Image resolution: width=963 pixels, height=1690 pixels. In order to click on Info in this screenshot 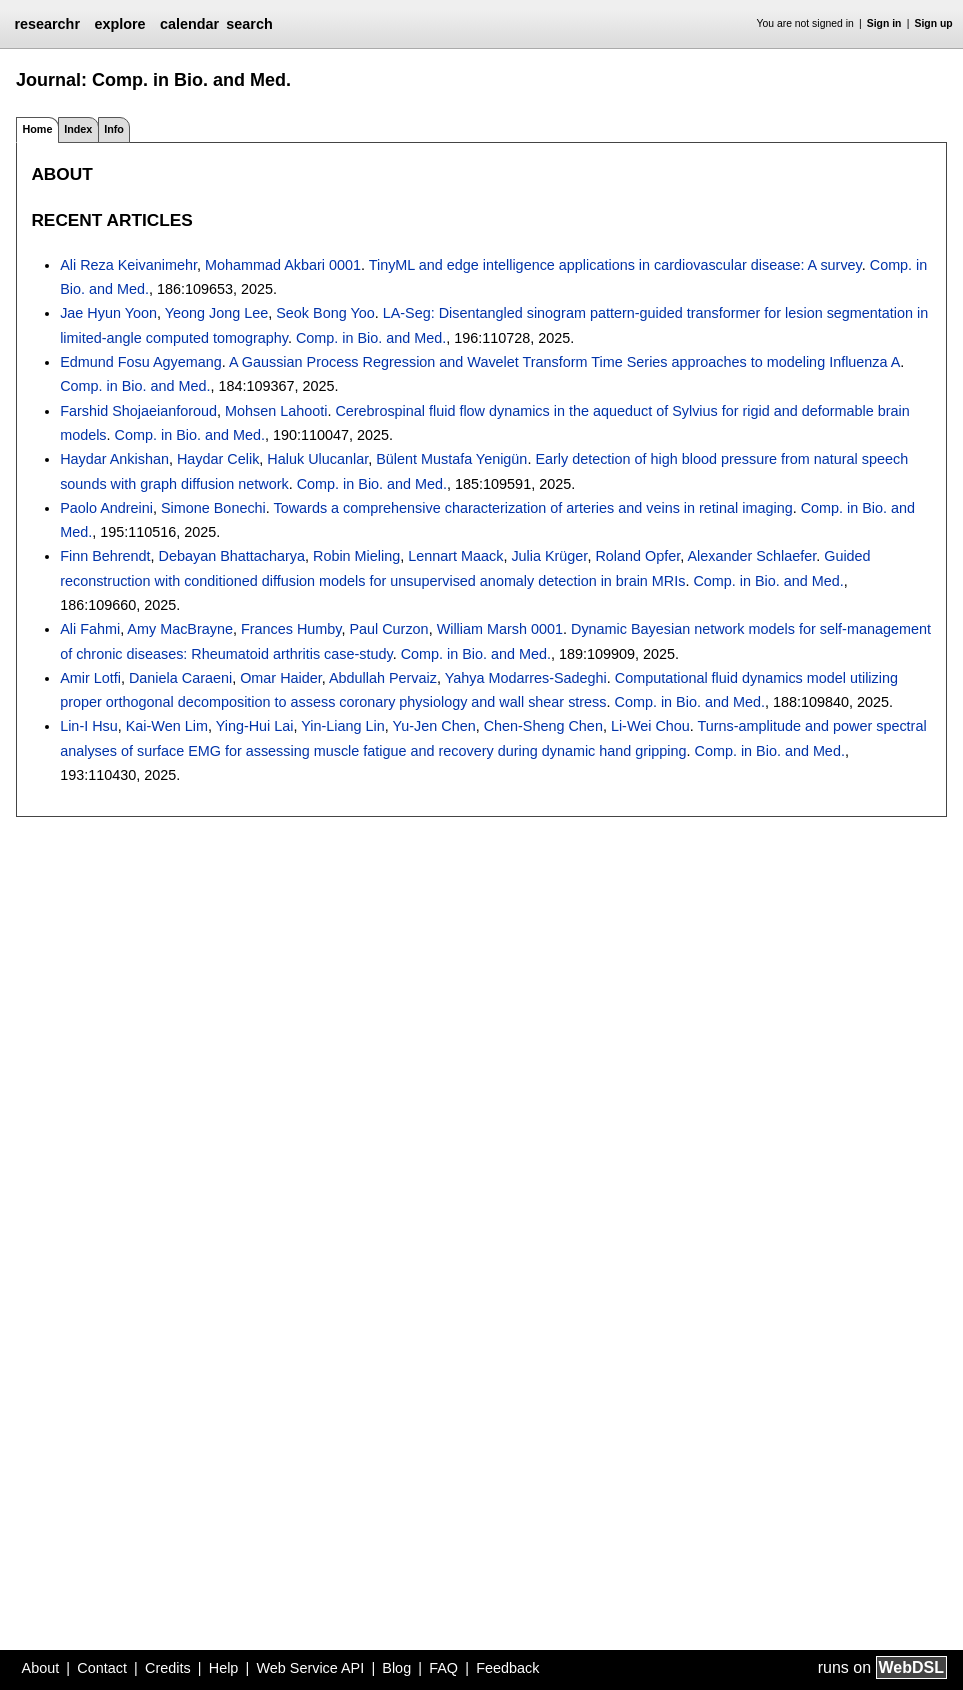, I will do `click(114, 129)`.